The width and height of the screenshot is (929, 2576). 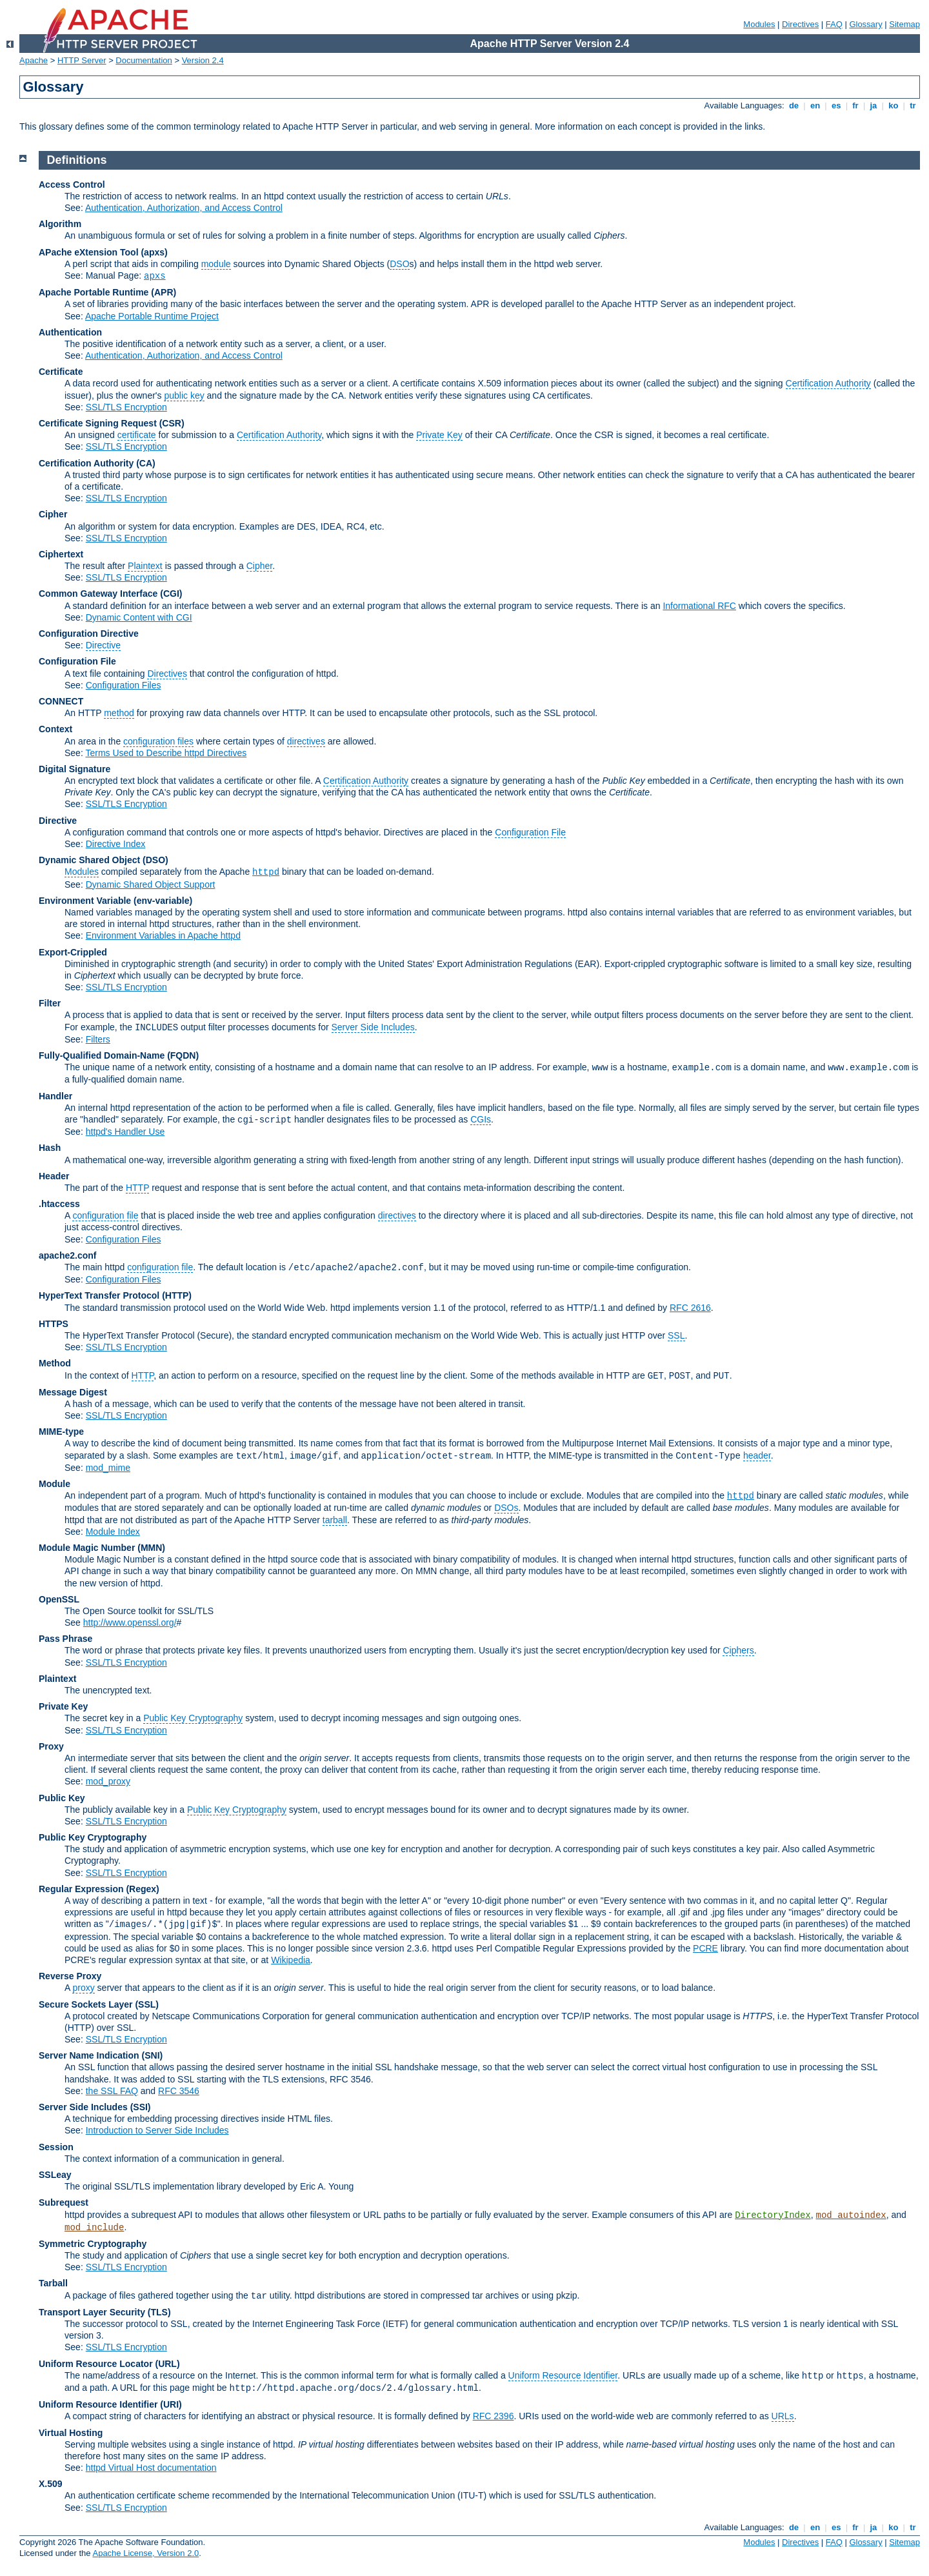 I want to click on certificate, so click(x=136, y=435).